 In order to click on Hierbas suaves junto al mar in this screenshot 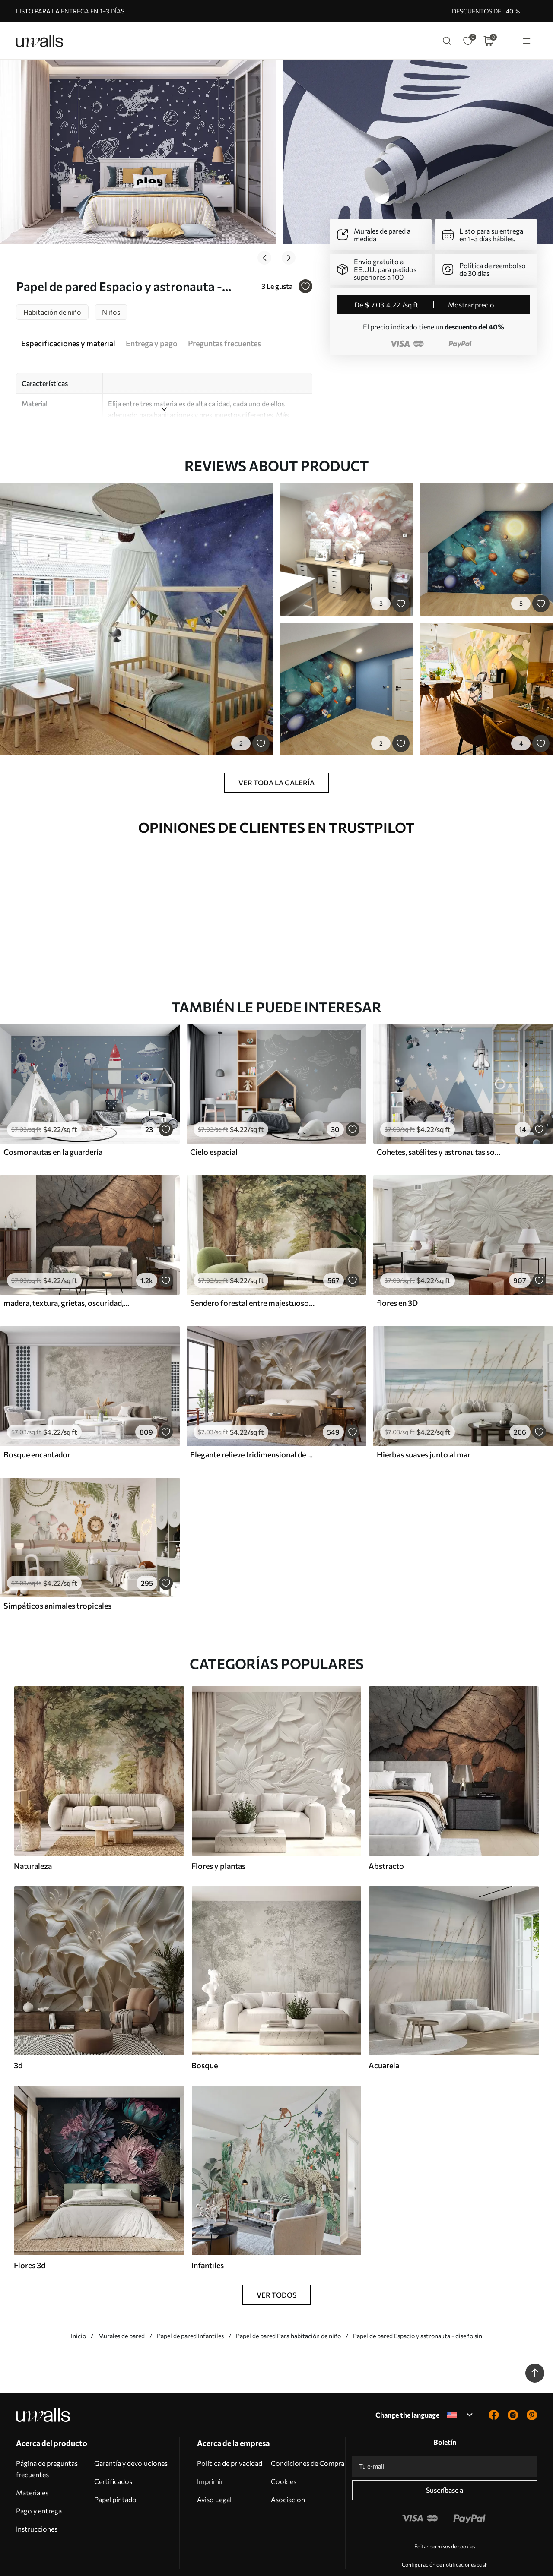, I will do `click(423, 1429)`.